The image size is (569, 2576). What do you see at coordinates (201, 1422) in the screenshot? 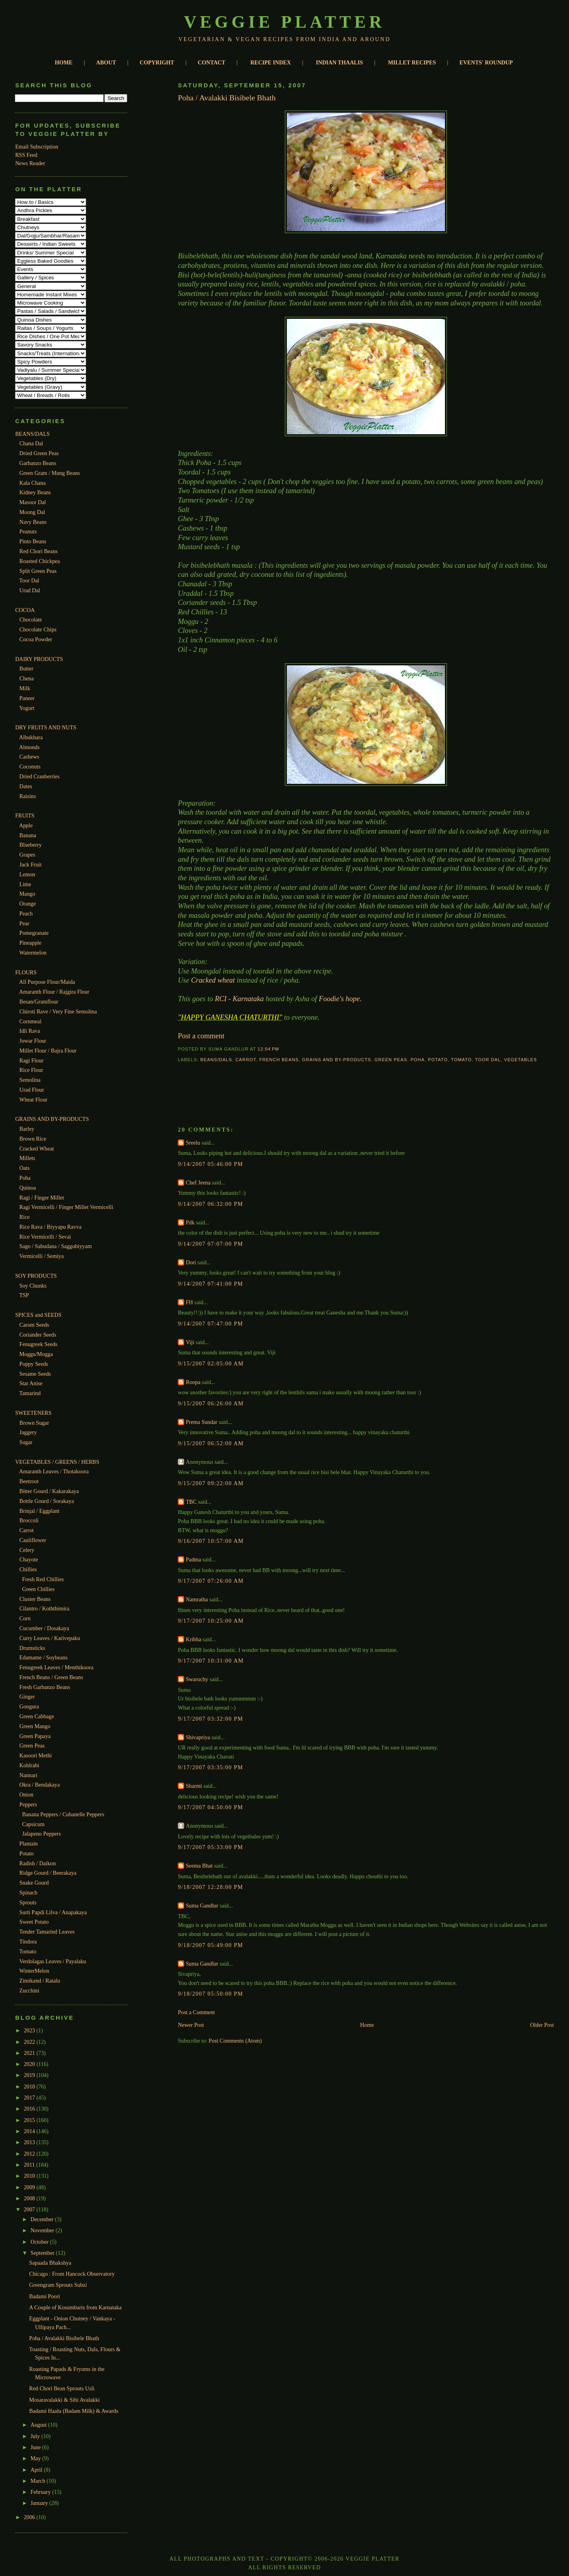
I see `Prema Sundar` at bounding box center [201, 1422].